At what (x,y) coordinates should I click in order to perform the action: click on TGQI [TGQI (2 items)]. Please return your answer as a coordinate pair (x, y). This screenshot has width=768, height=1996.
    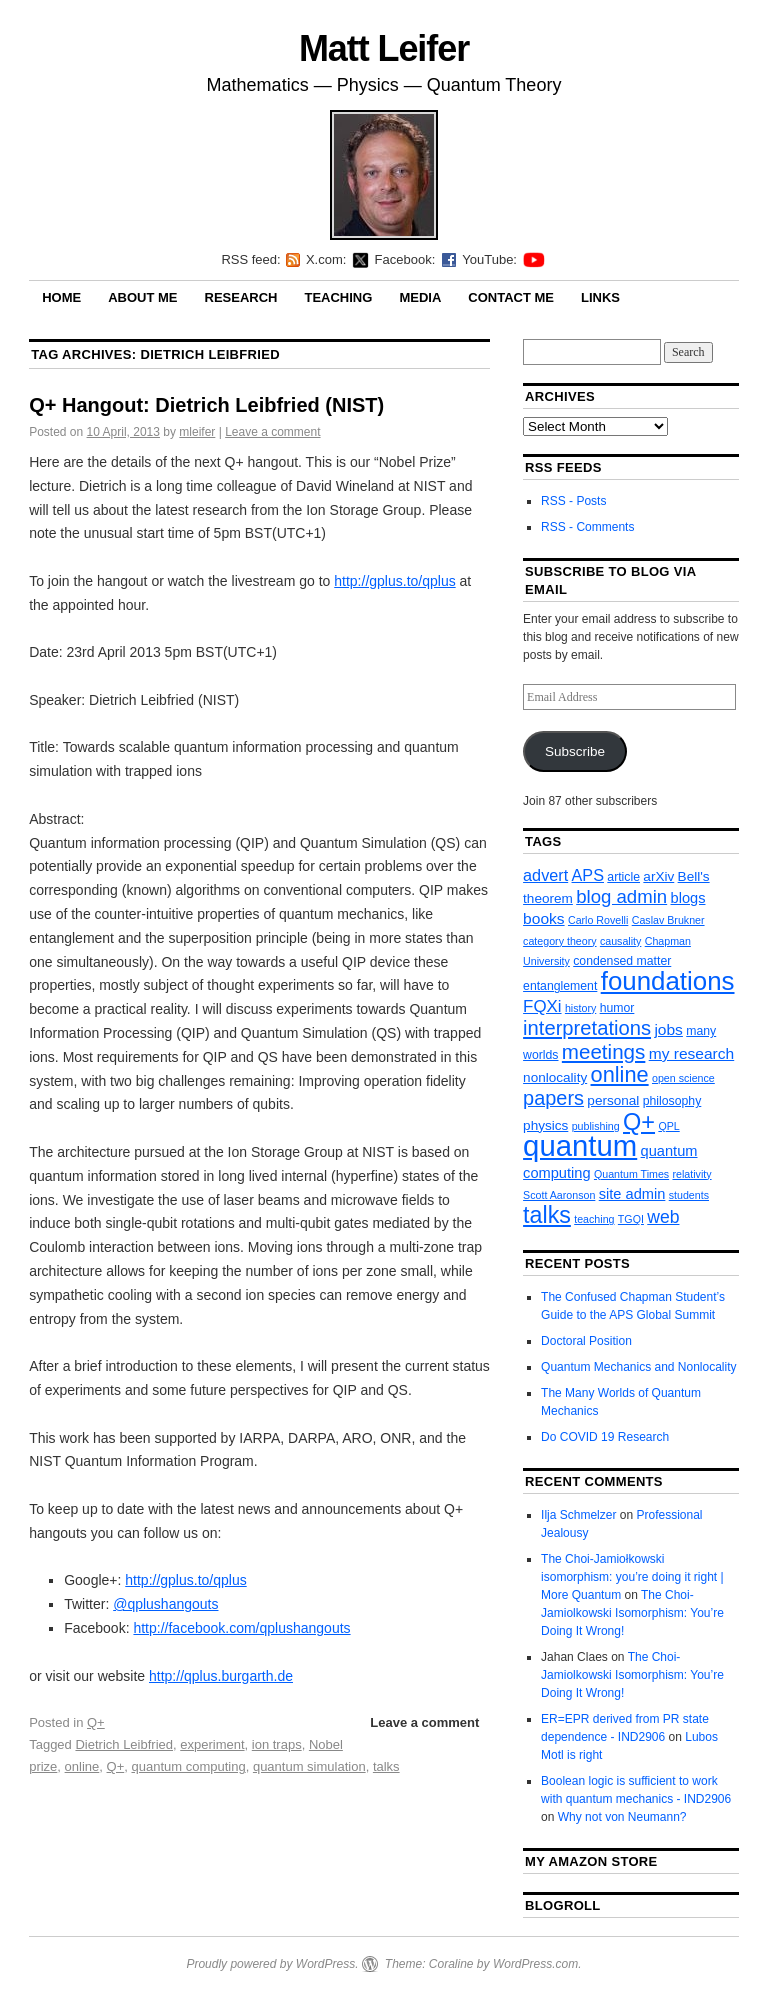
    Looking at the image, I should click on (631, 1219).